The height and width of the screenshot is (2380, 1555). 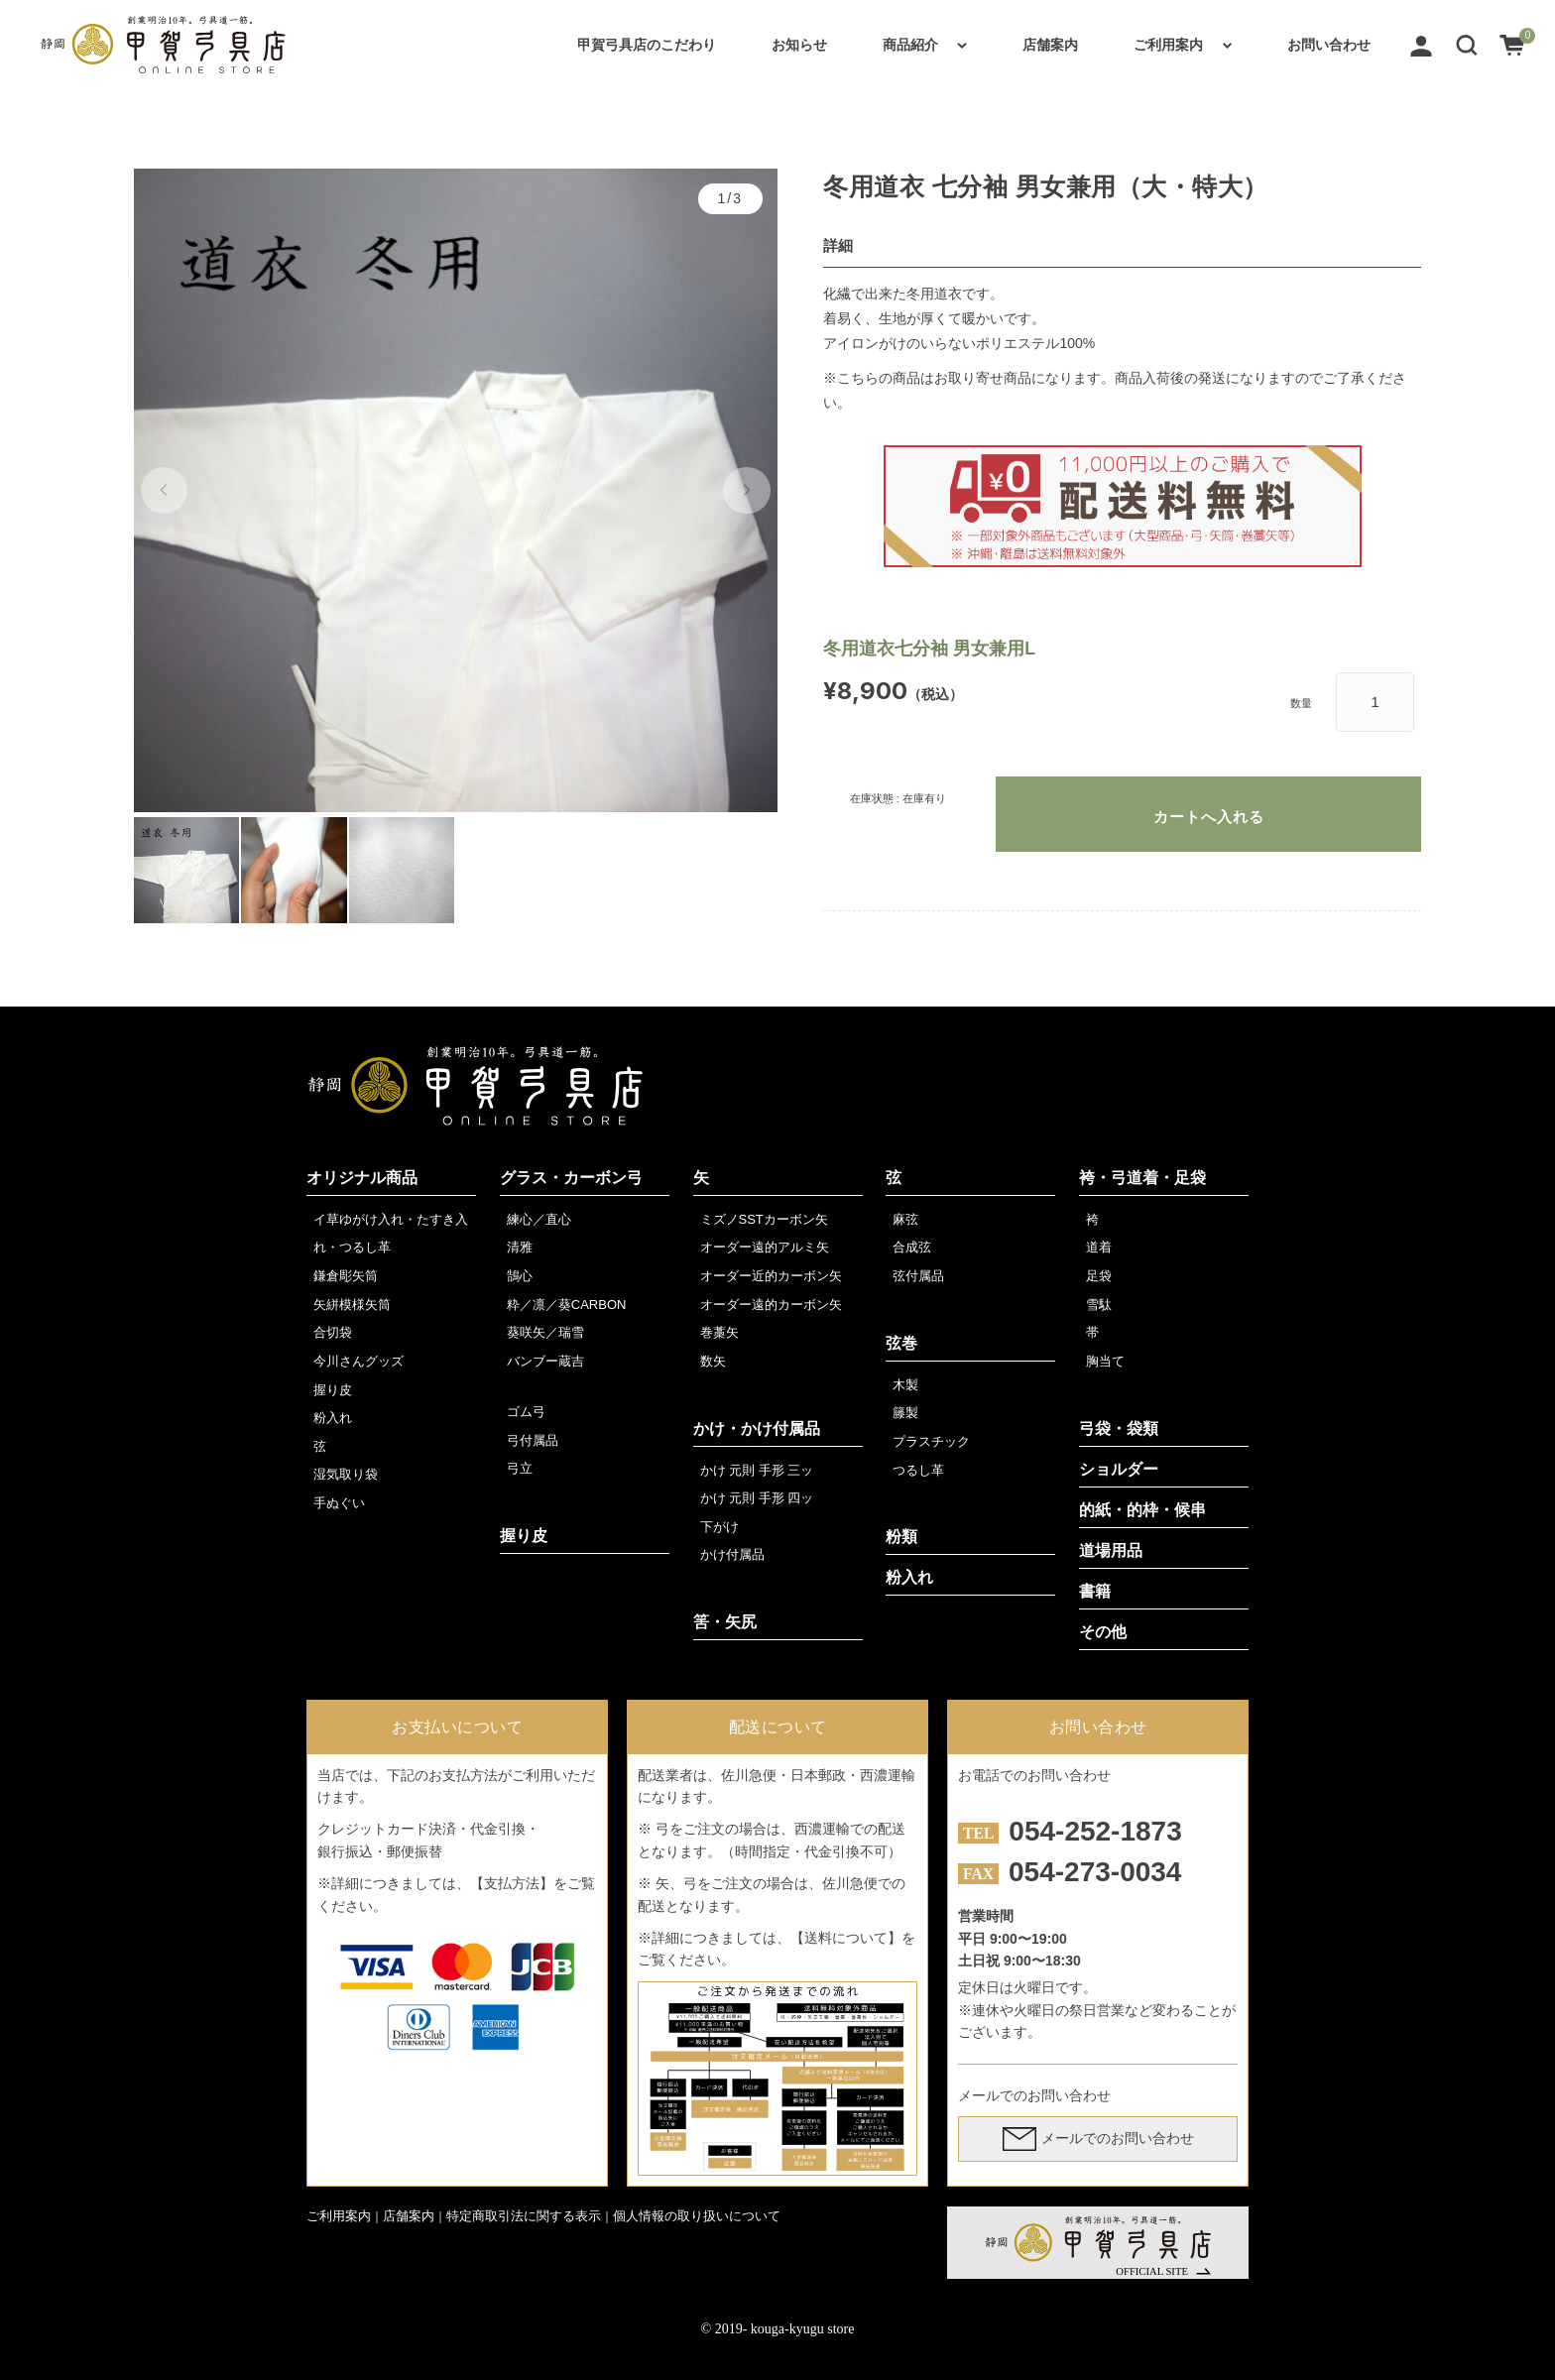 I want to click on かけ 元則 手形 三ッ, so click(x=757, y=1470).